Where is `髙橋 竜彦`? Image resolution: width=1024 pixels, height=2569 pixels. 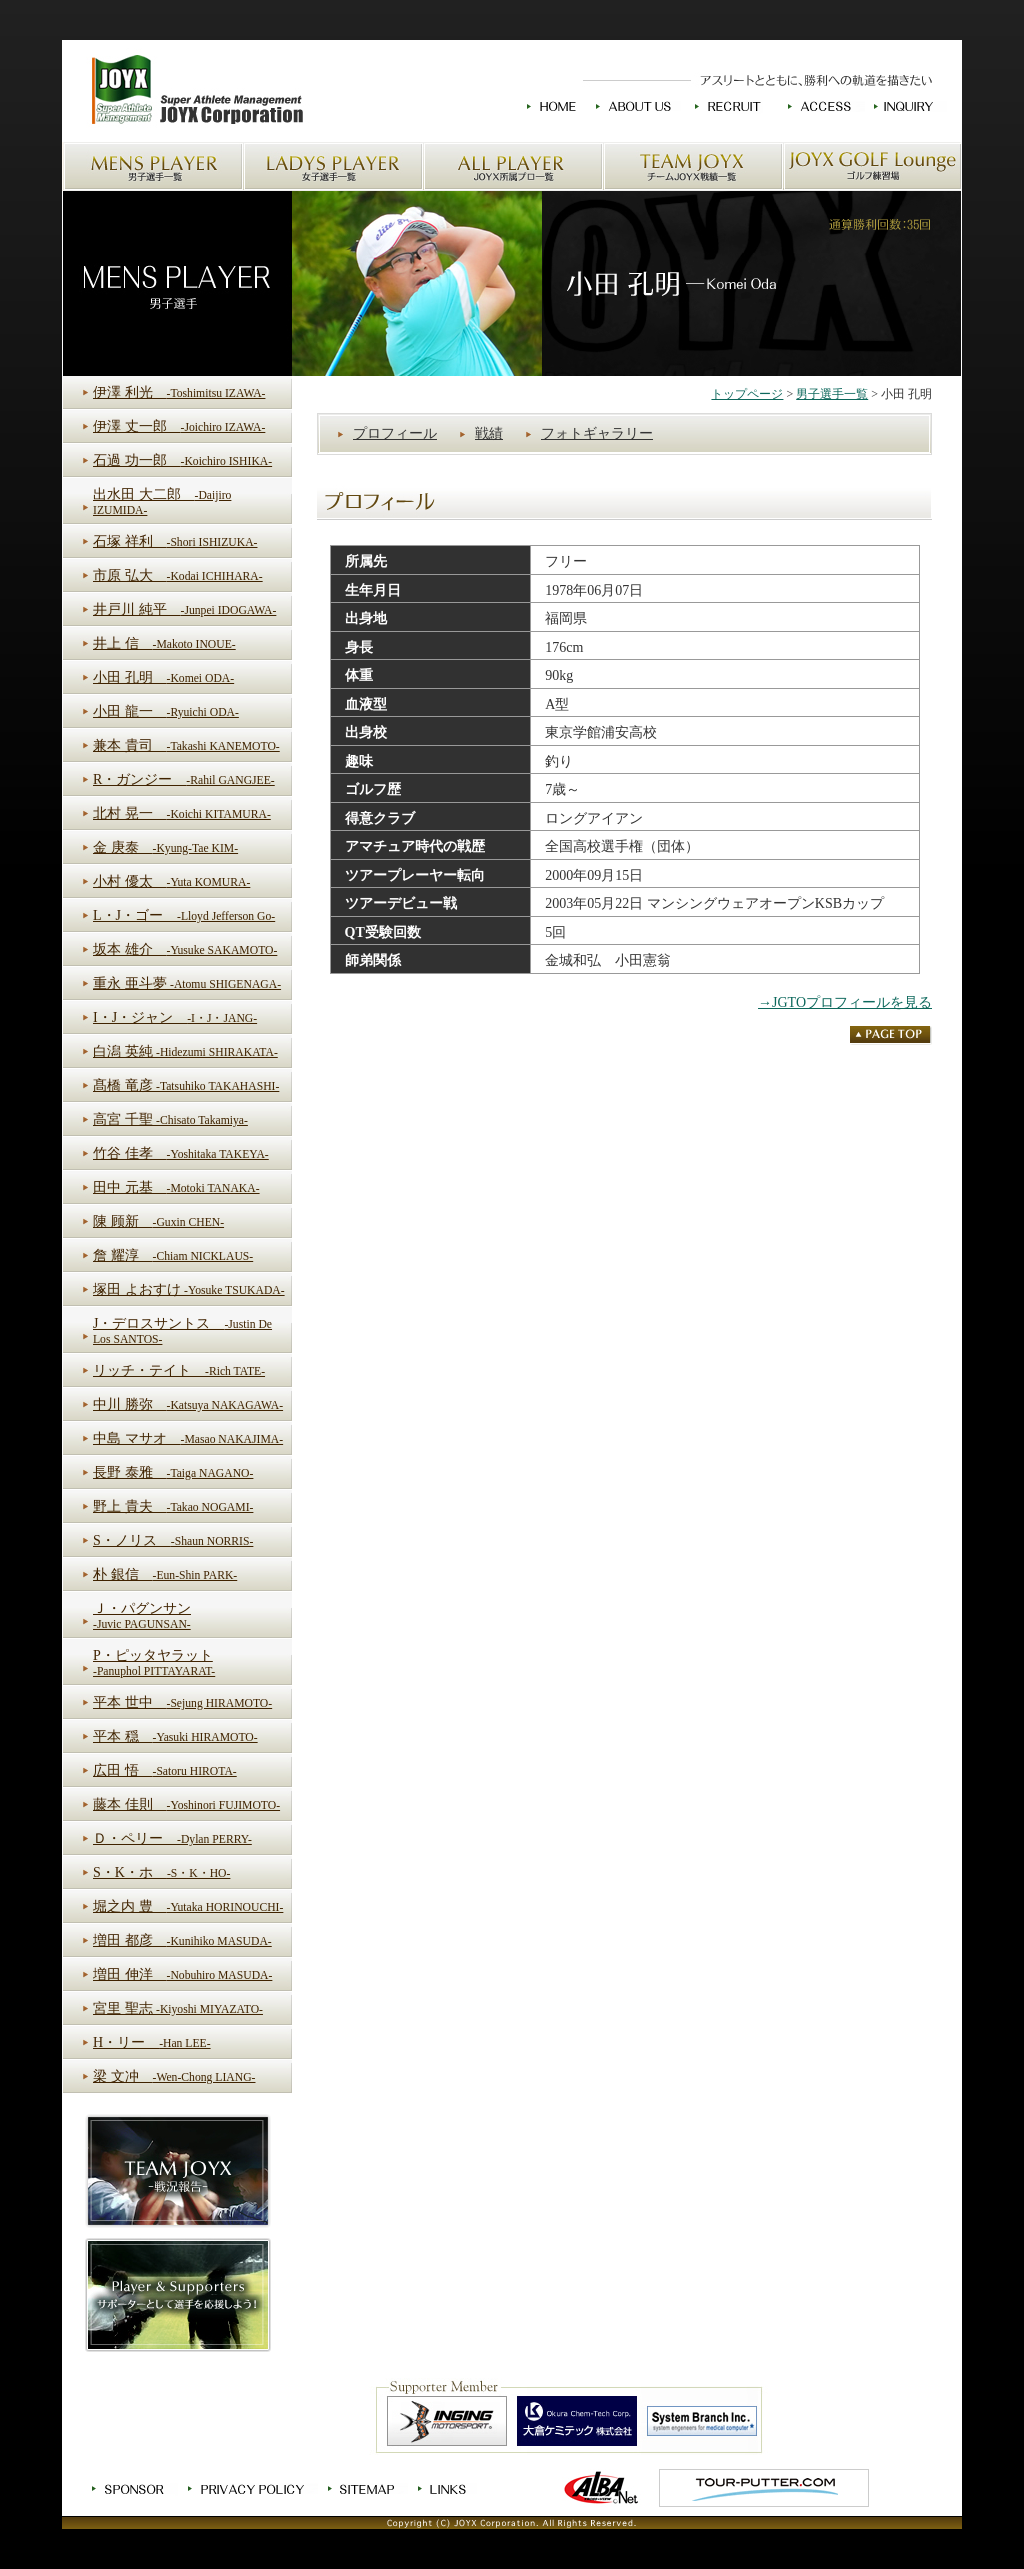 髙橋 竜彦 is located at coordinates (186, 1085).